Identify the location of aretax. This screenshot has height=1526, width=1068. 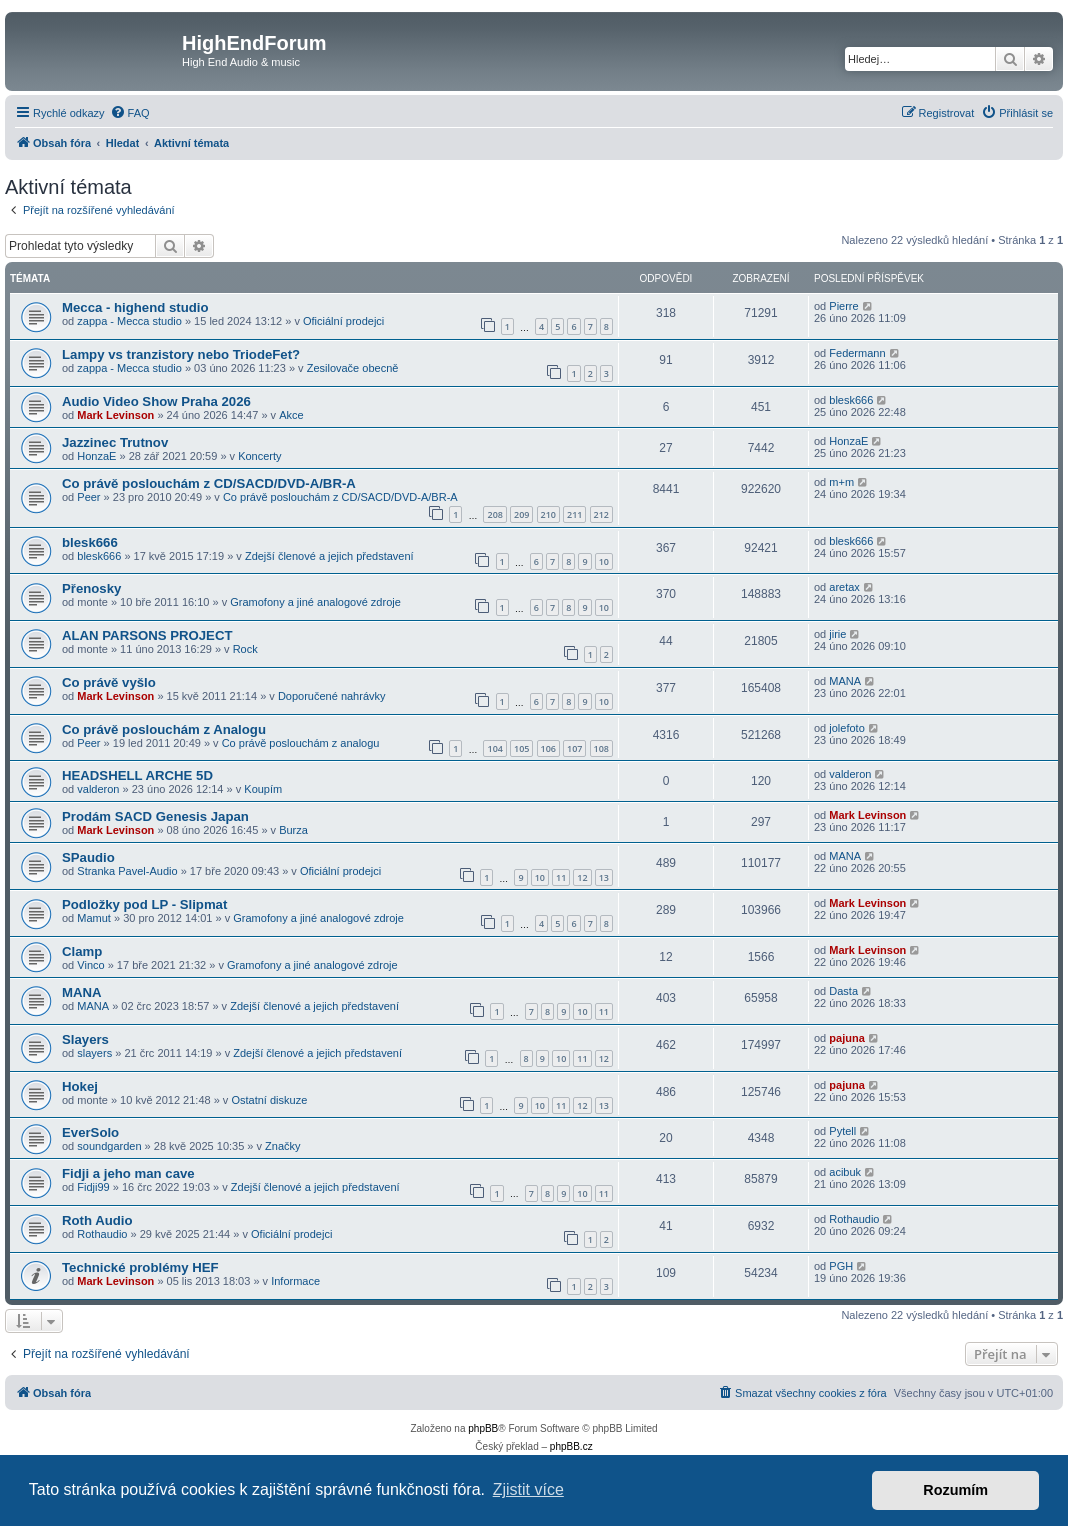
(844, 587).